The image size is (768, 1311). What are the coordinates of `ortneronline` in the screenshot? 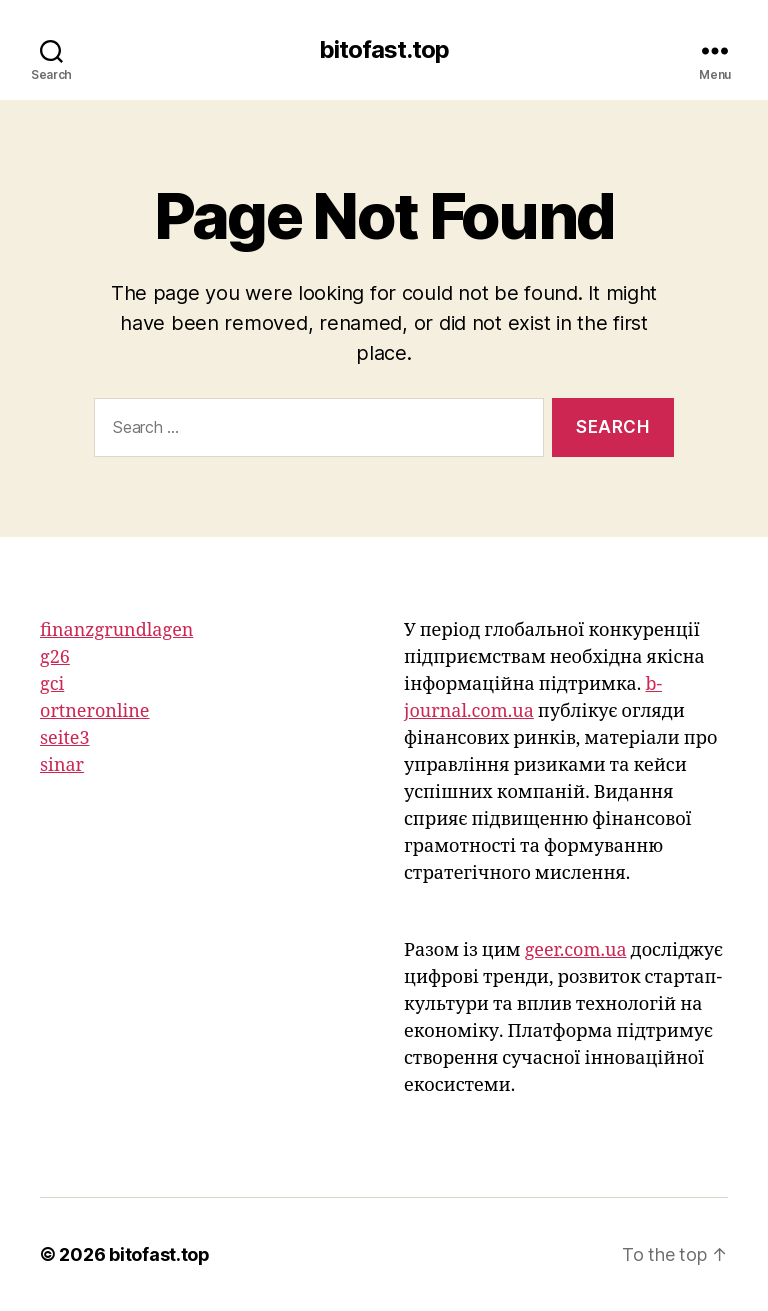 It's located at (95, 711).